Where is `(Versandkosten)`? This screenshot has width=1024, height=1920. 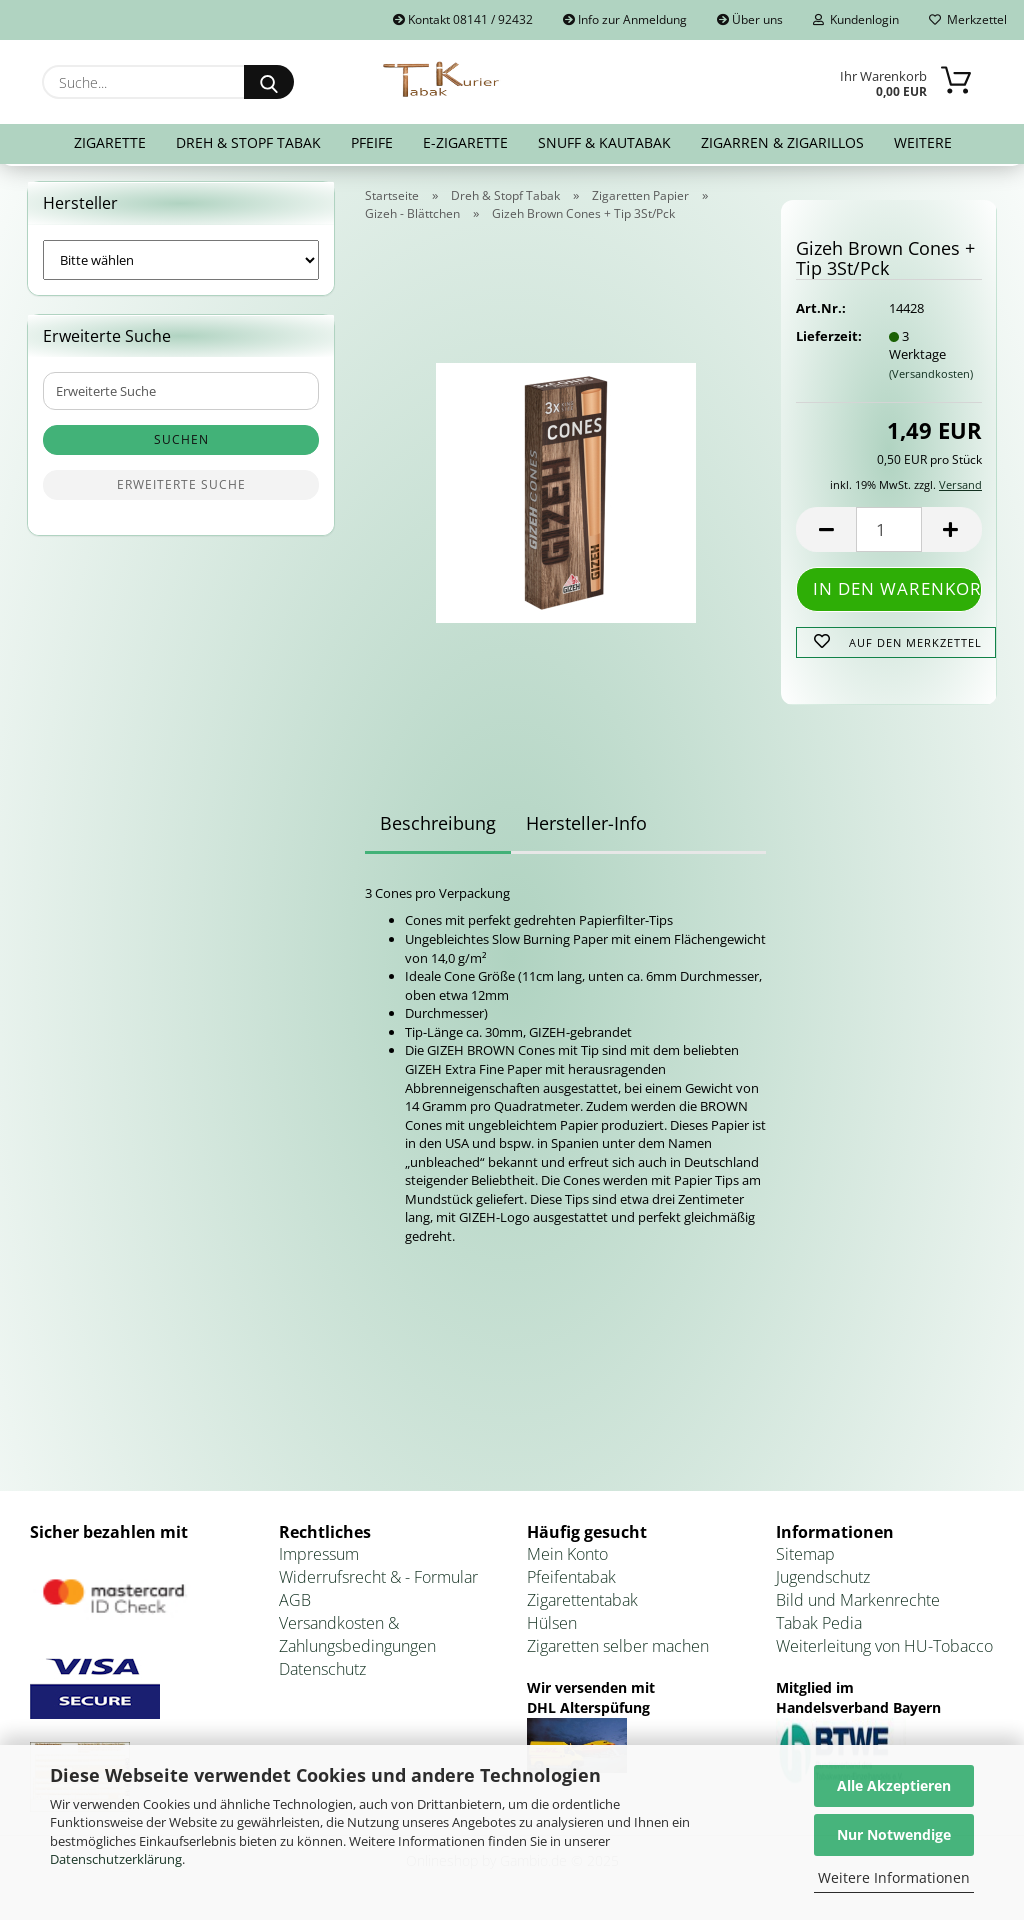
(Versandkosten) is located at coordinates (931, 377).